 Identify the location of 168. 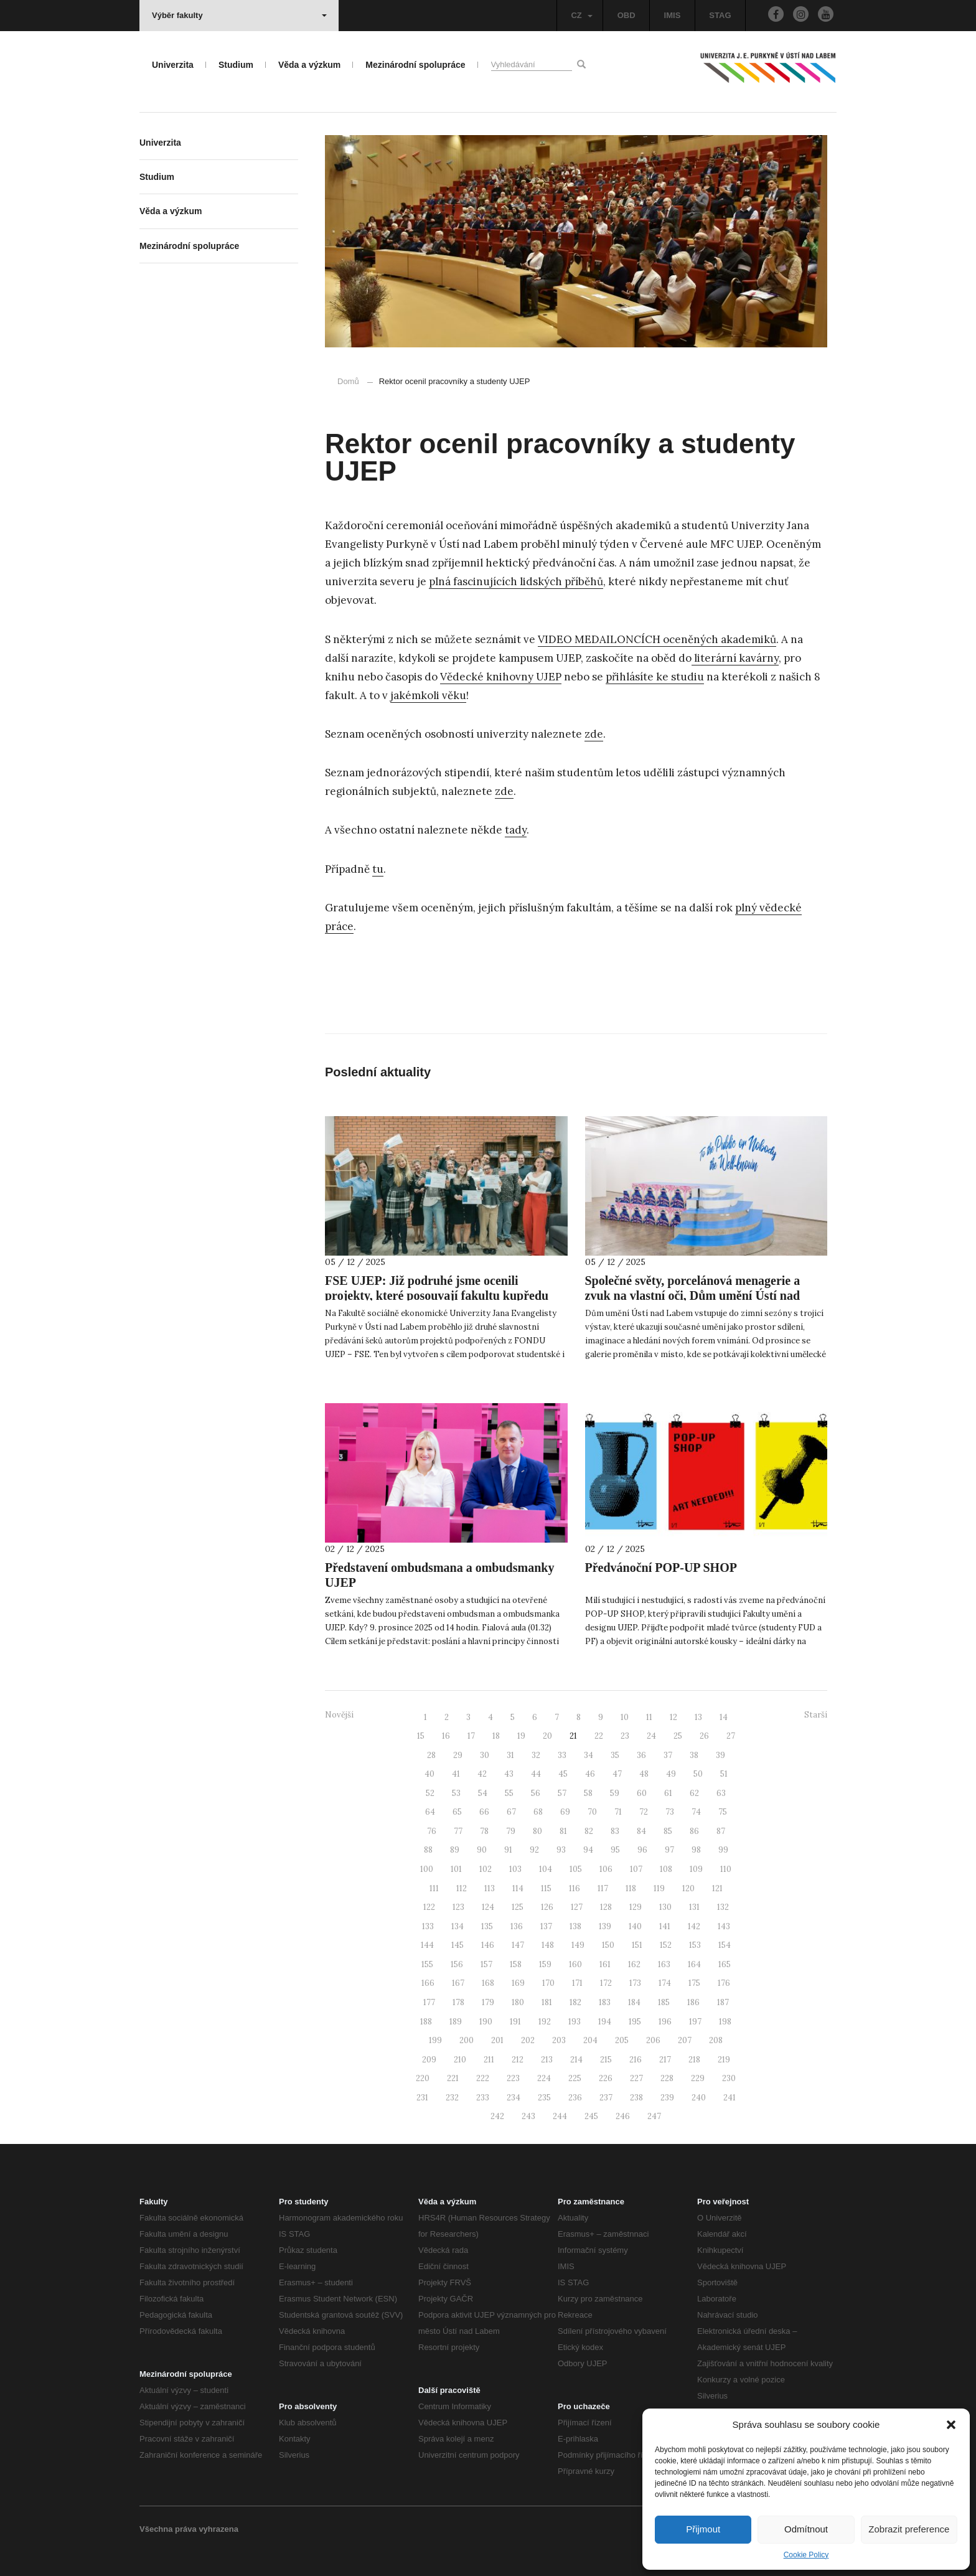
(488, 1983).